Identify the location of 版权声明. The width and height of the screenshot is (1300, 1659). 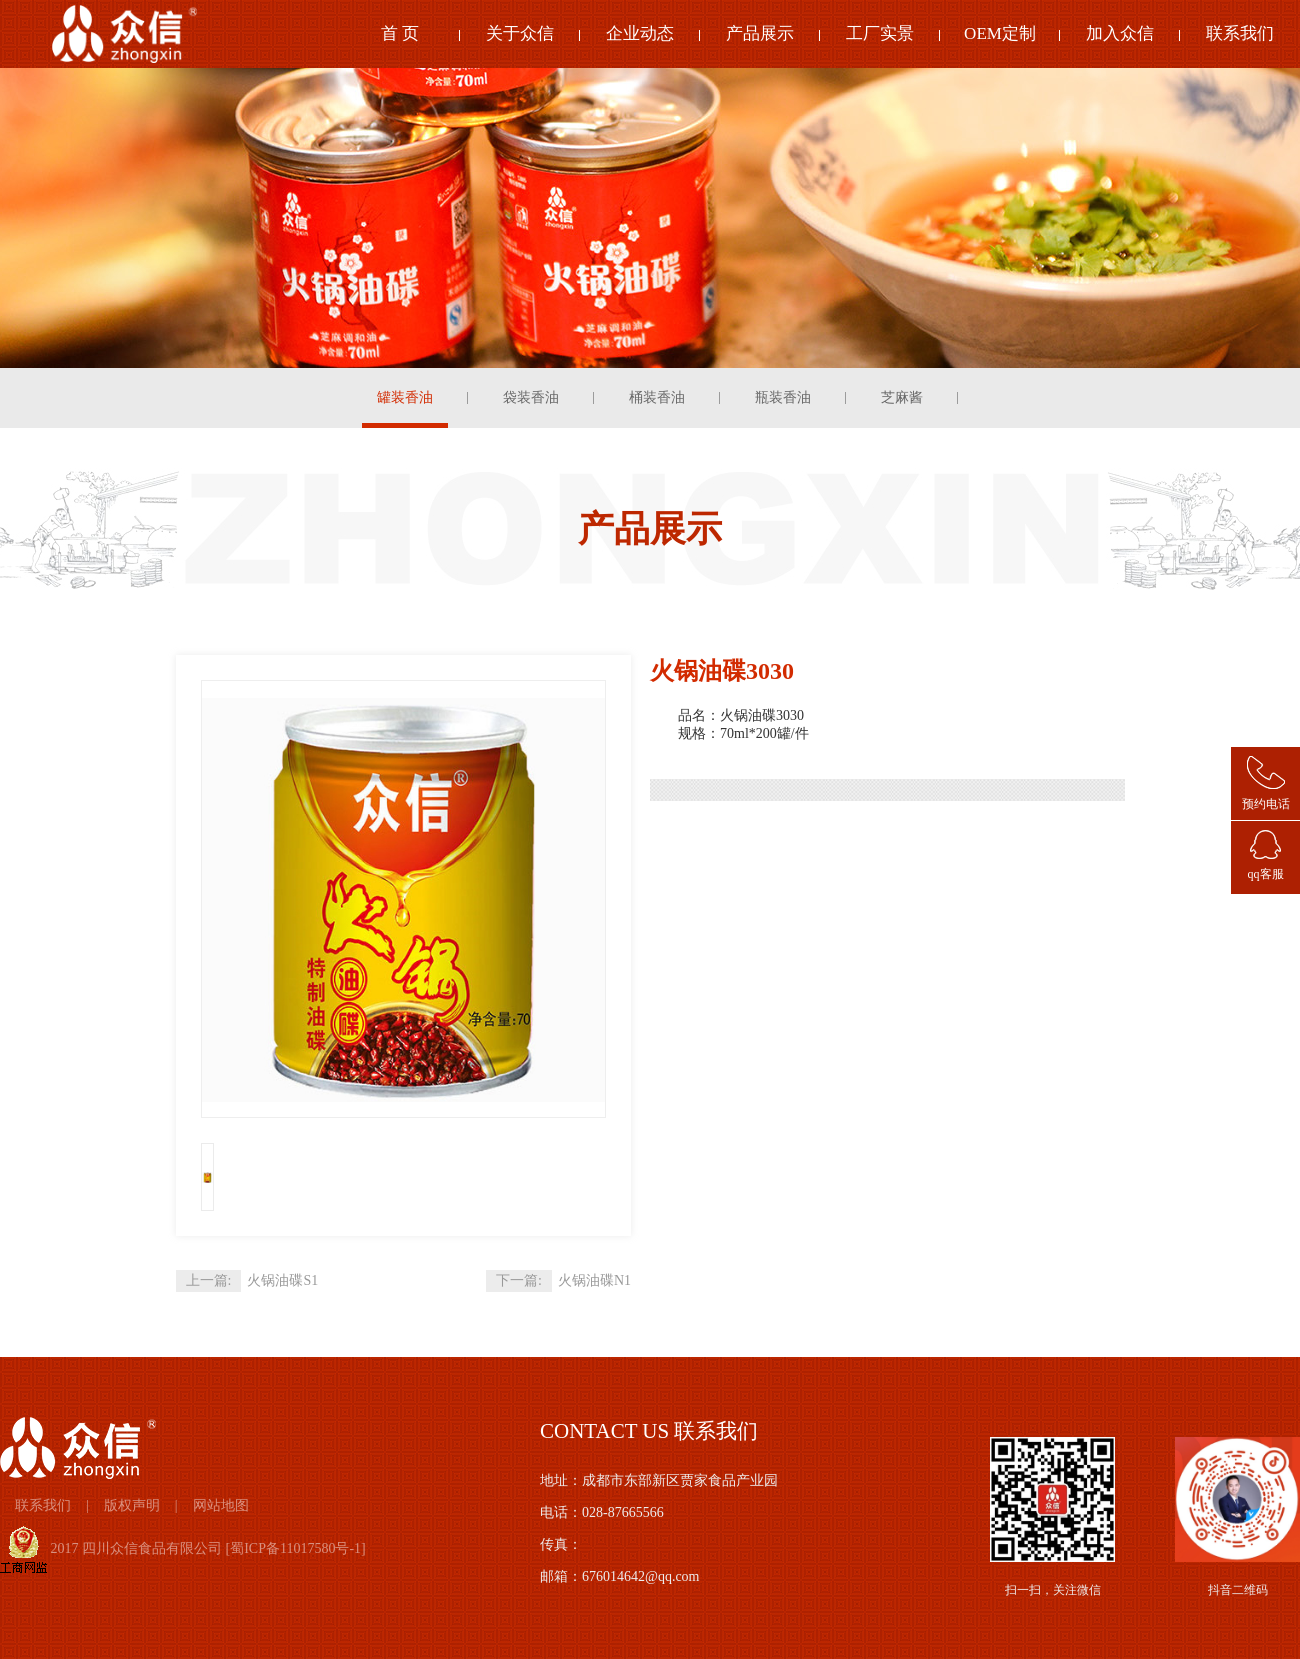
(132, 1505).